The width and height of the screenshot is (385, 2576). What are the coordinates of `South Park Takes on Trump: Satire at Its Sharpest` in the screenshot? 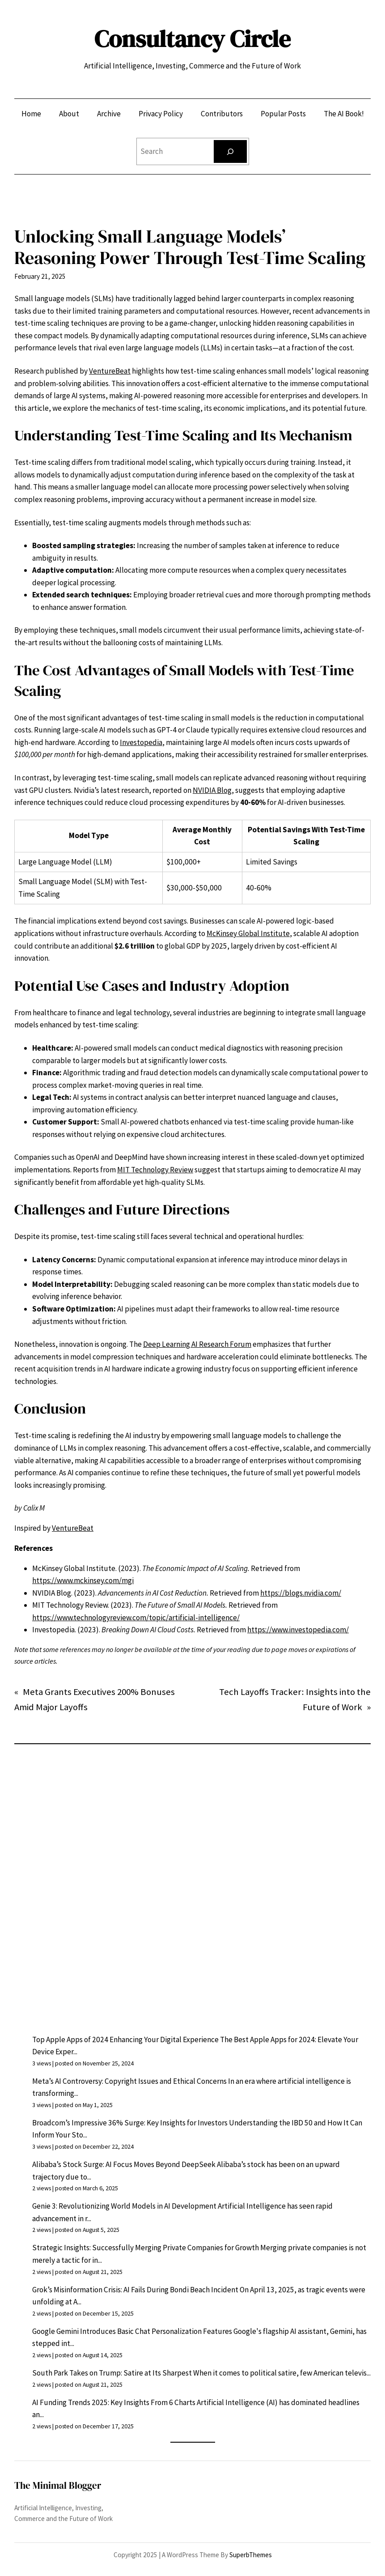 It's located at (112, 2373).